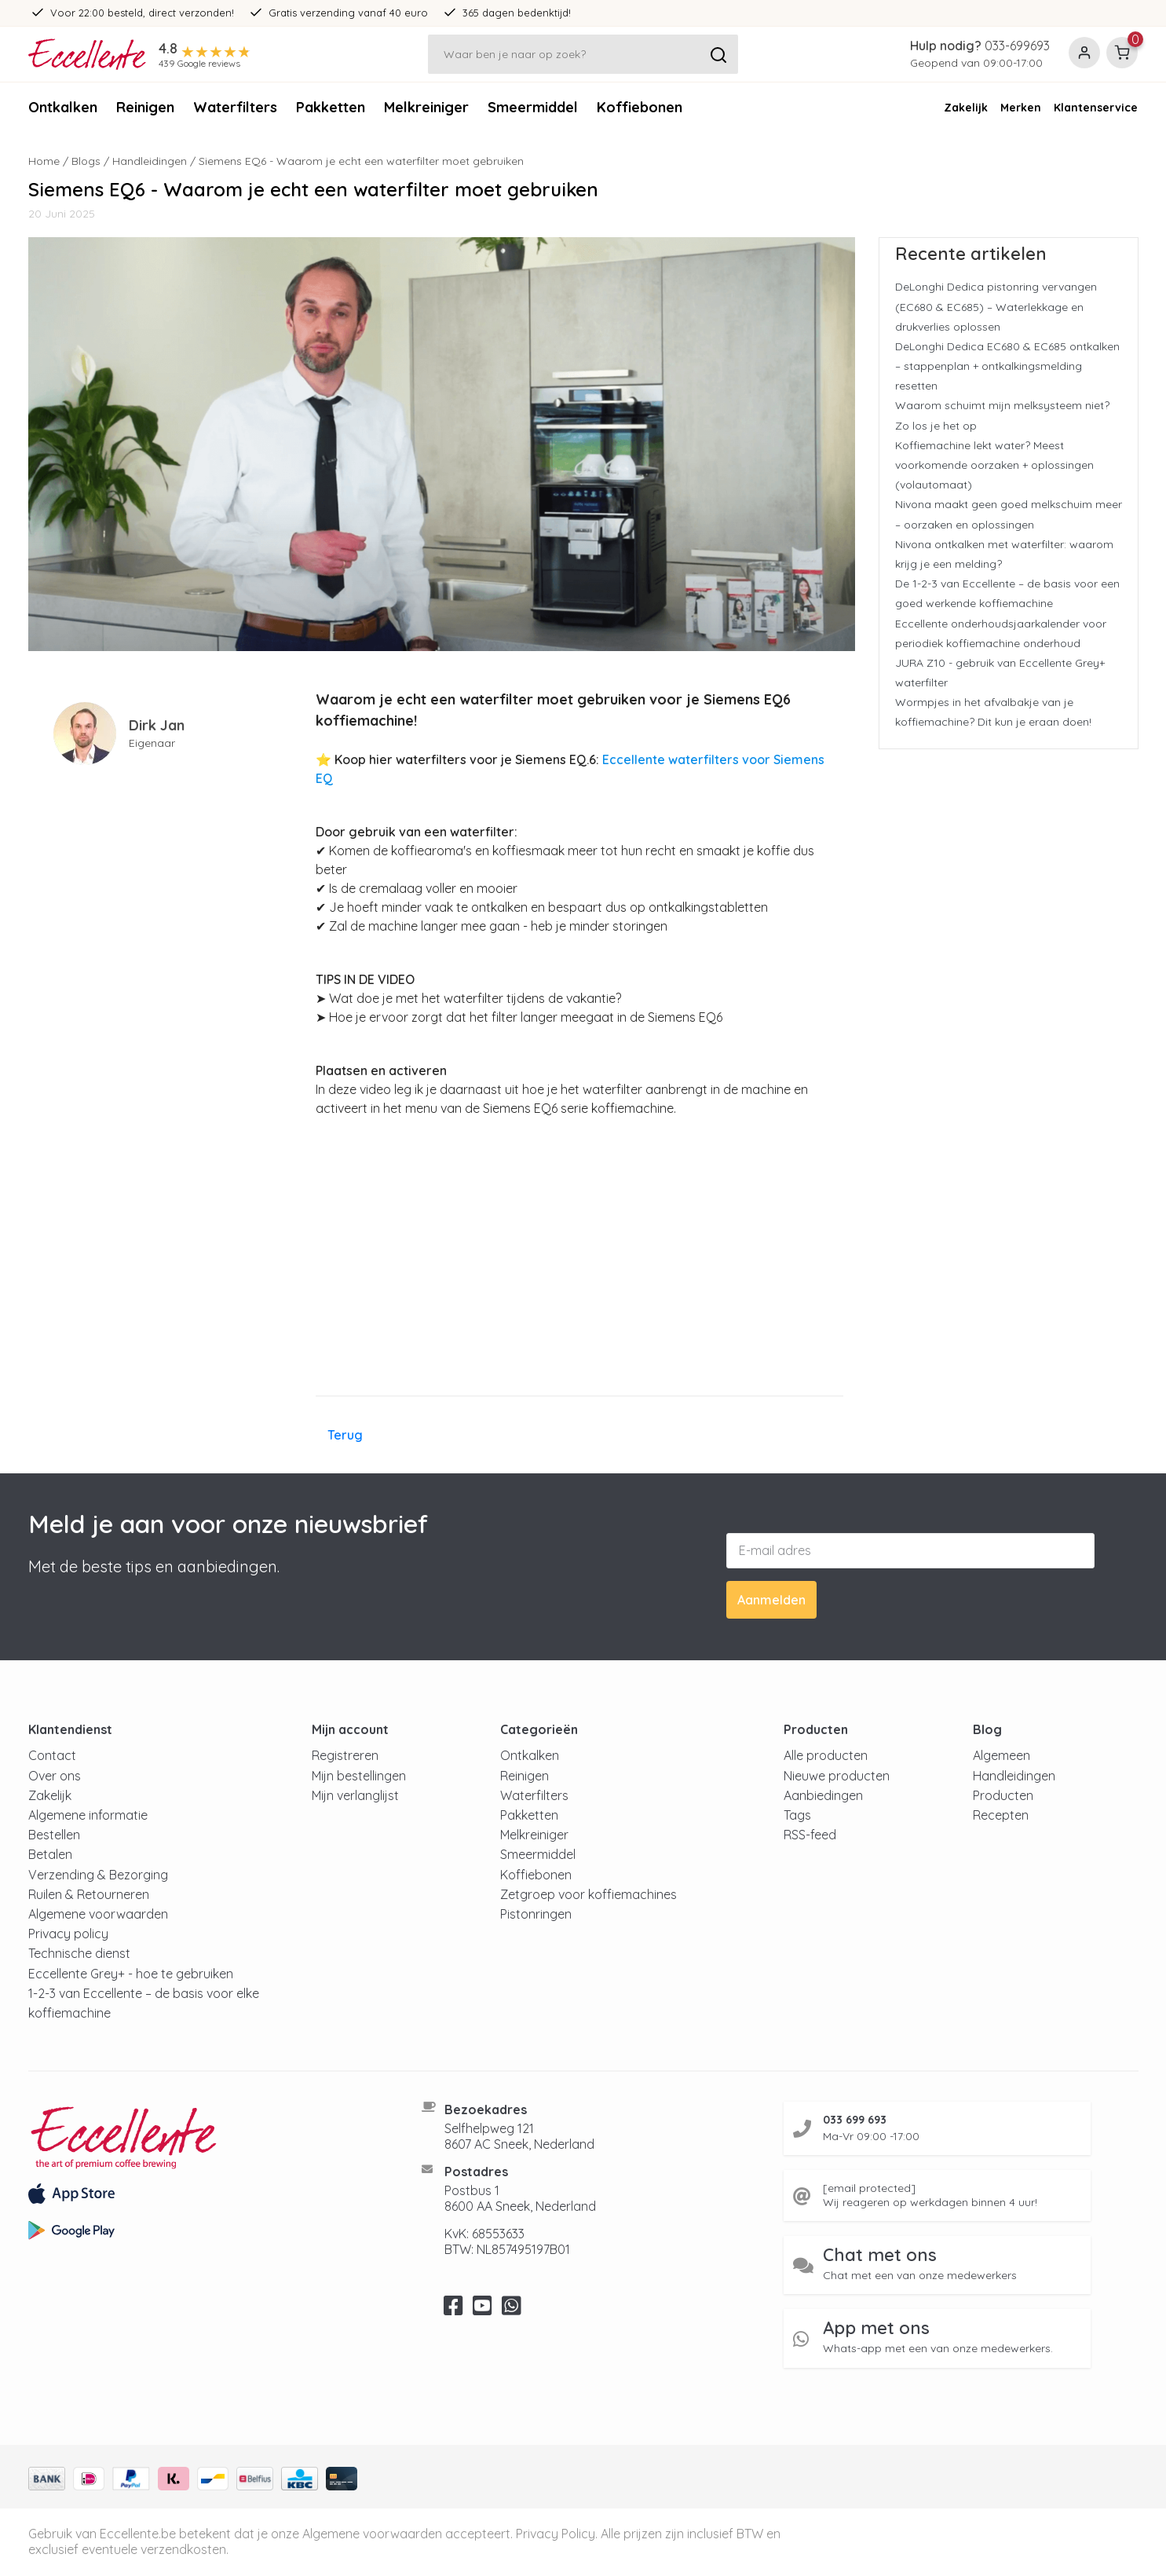  I want to click on Waterfilters, so click(235, 107).